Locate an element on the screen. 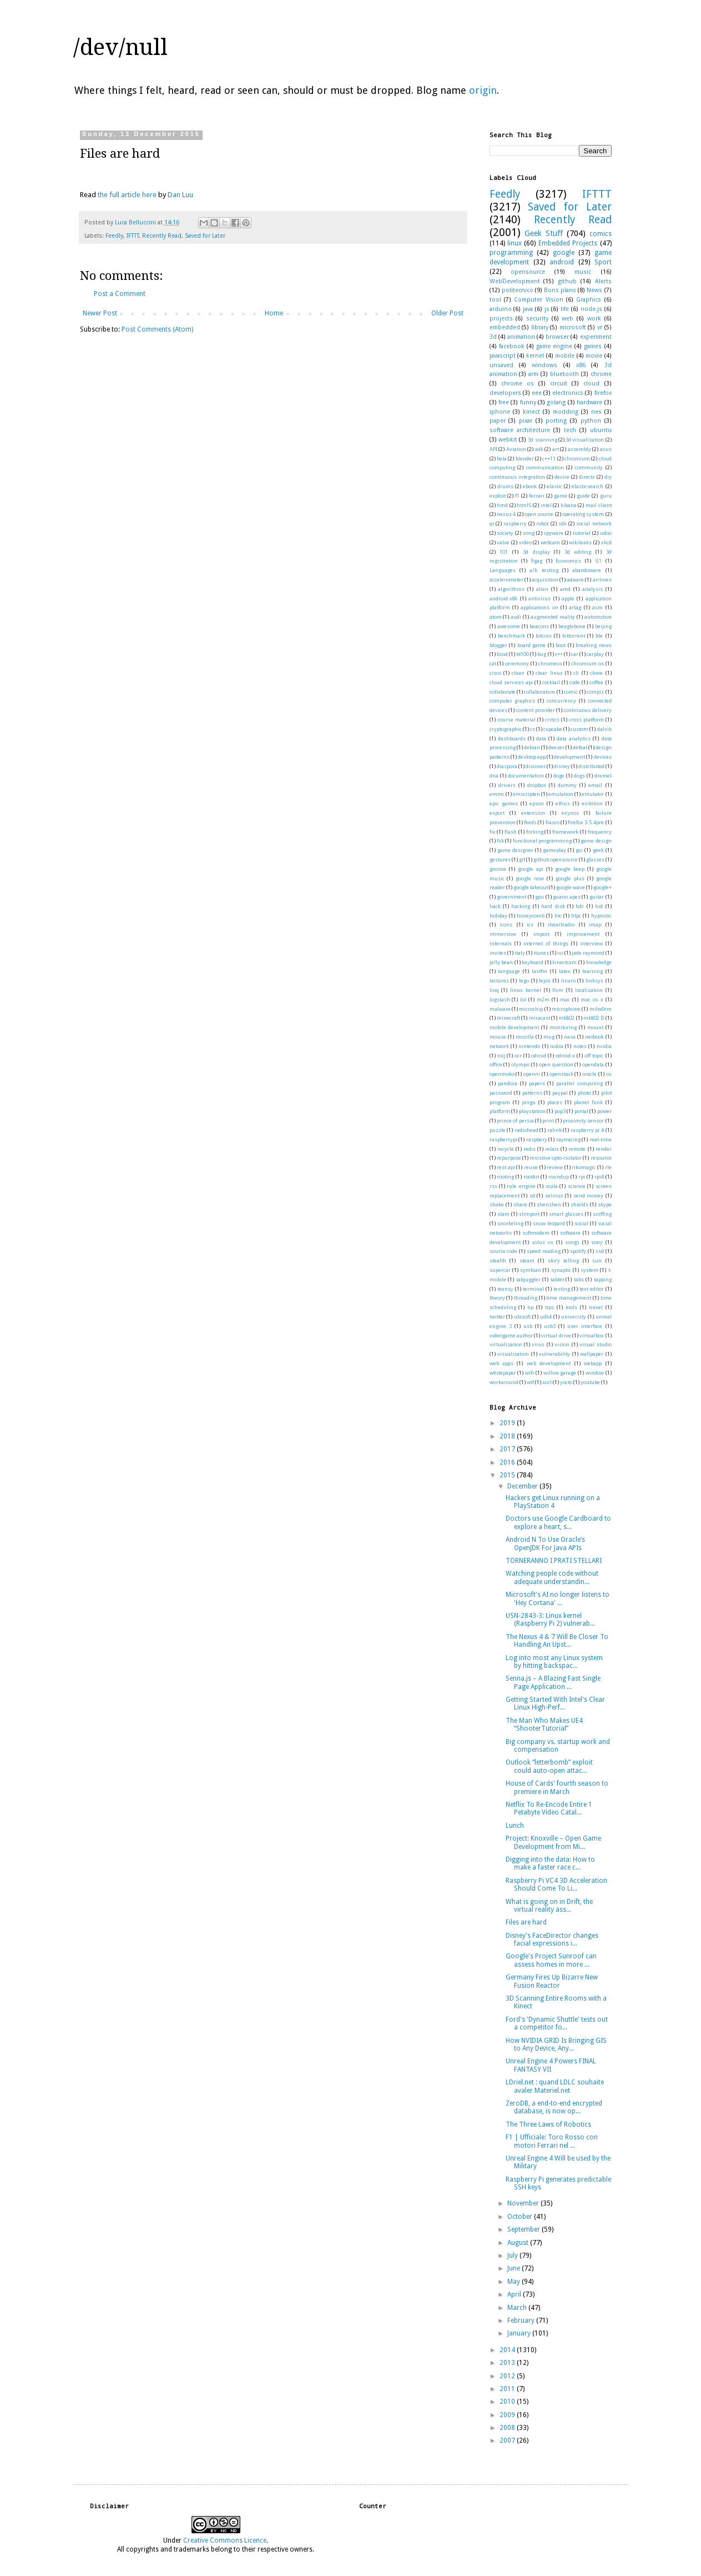 The height and width of the screenshot is (2576, 701). resistive opto-isolator is located at coordinates (555, 1158).